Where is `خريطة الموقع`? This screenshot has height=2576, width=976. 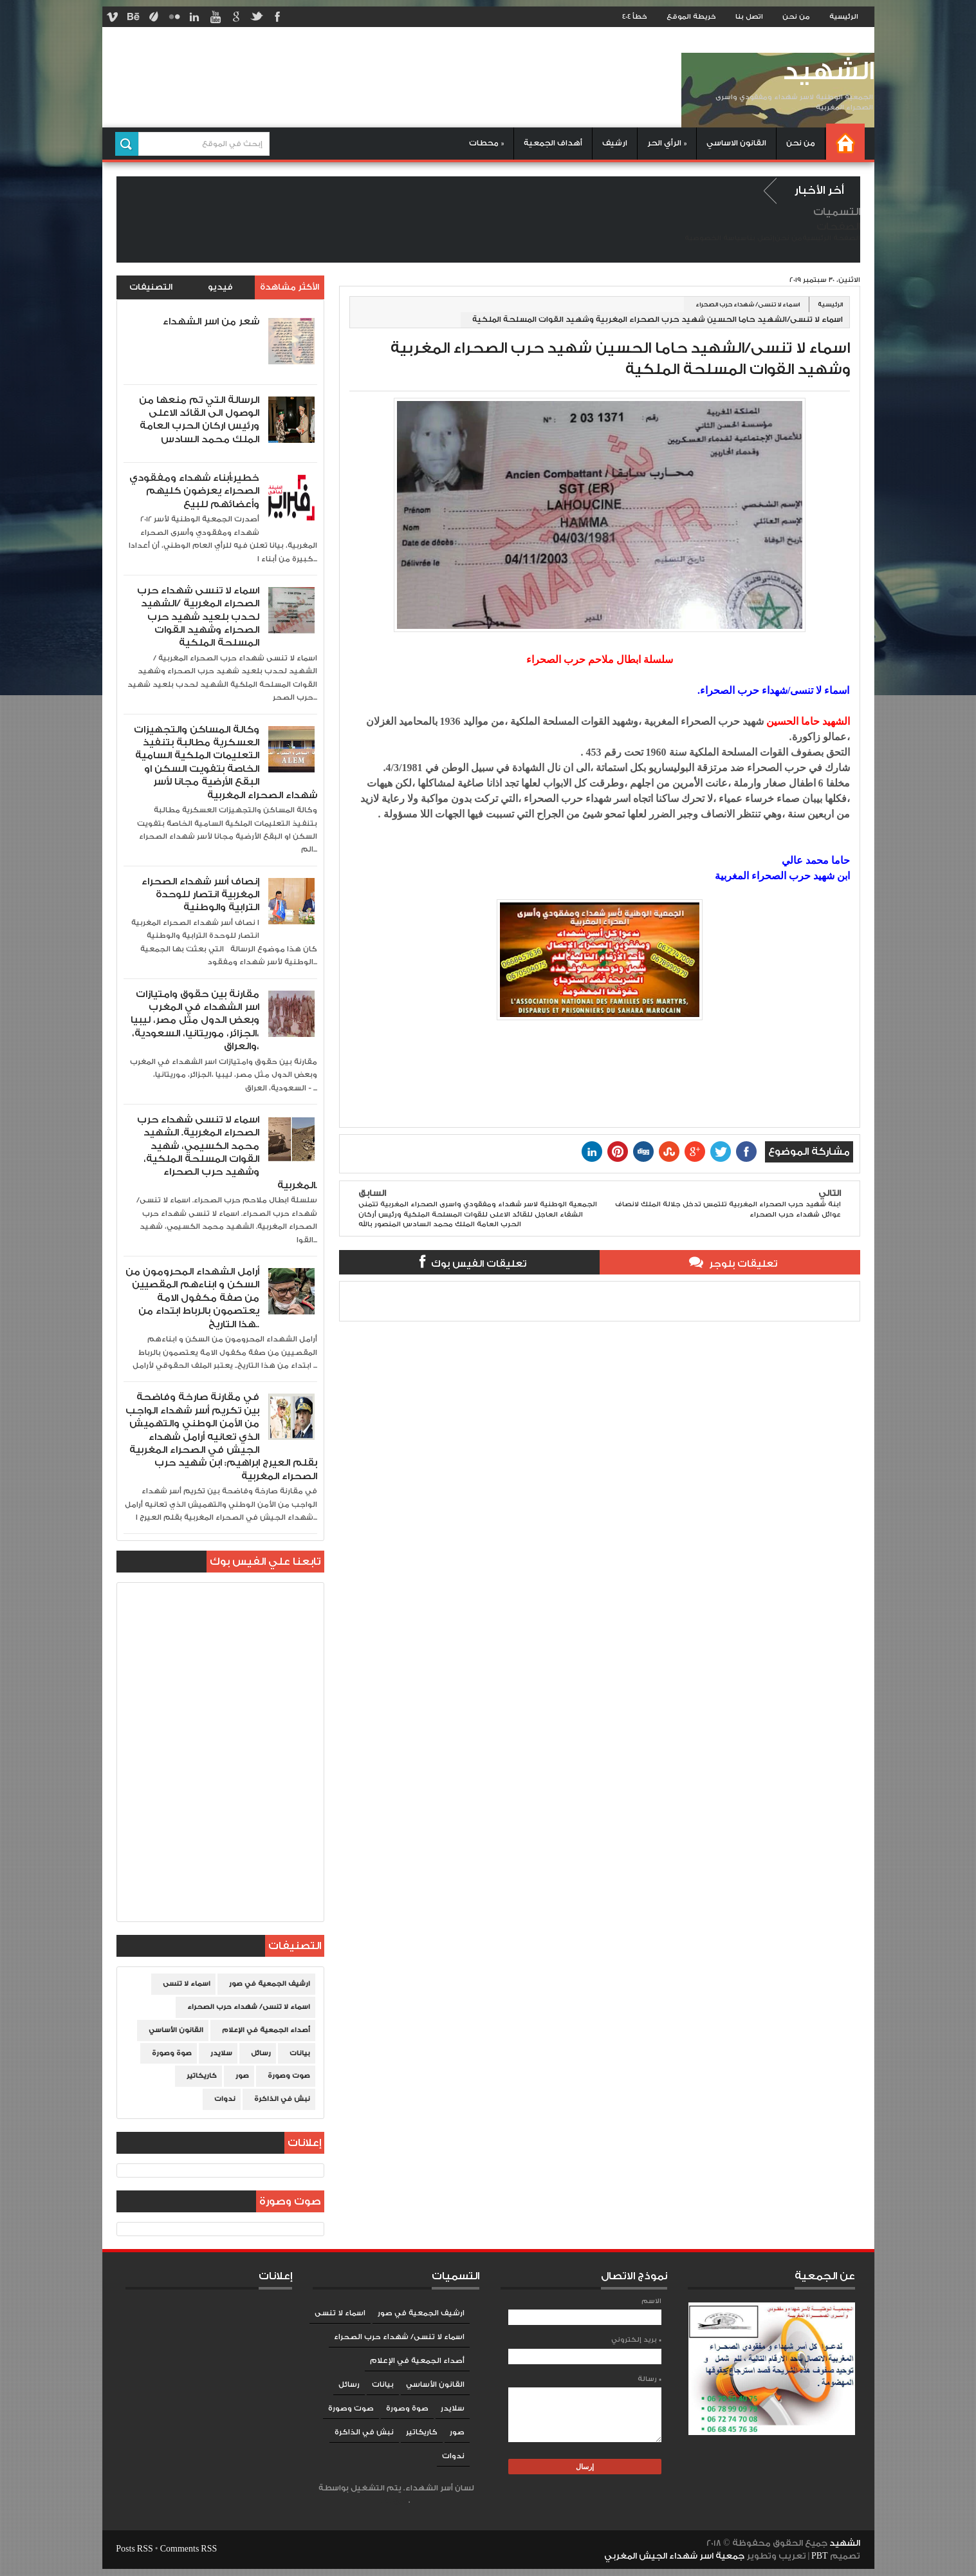
خريطة الموقع is located at coordinates (691, 17).